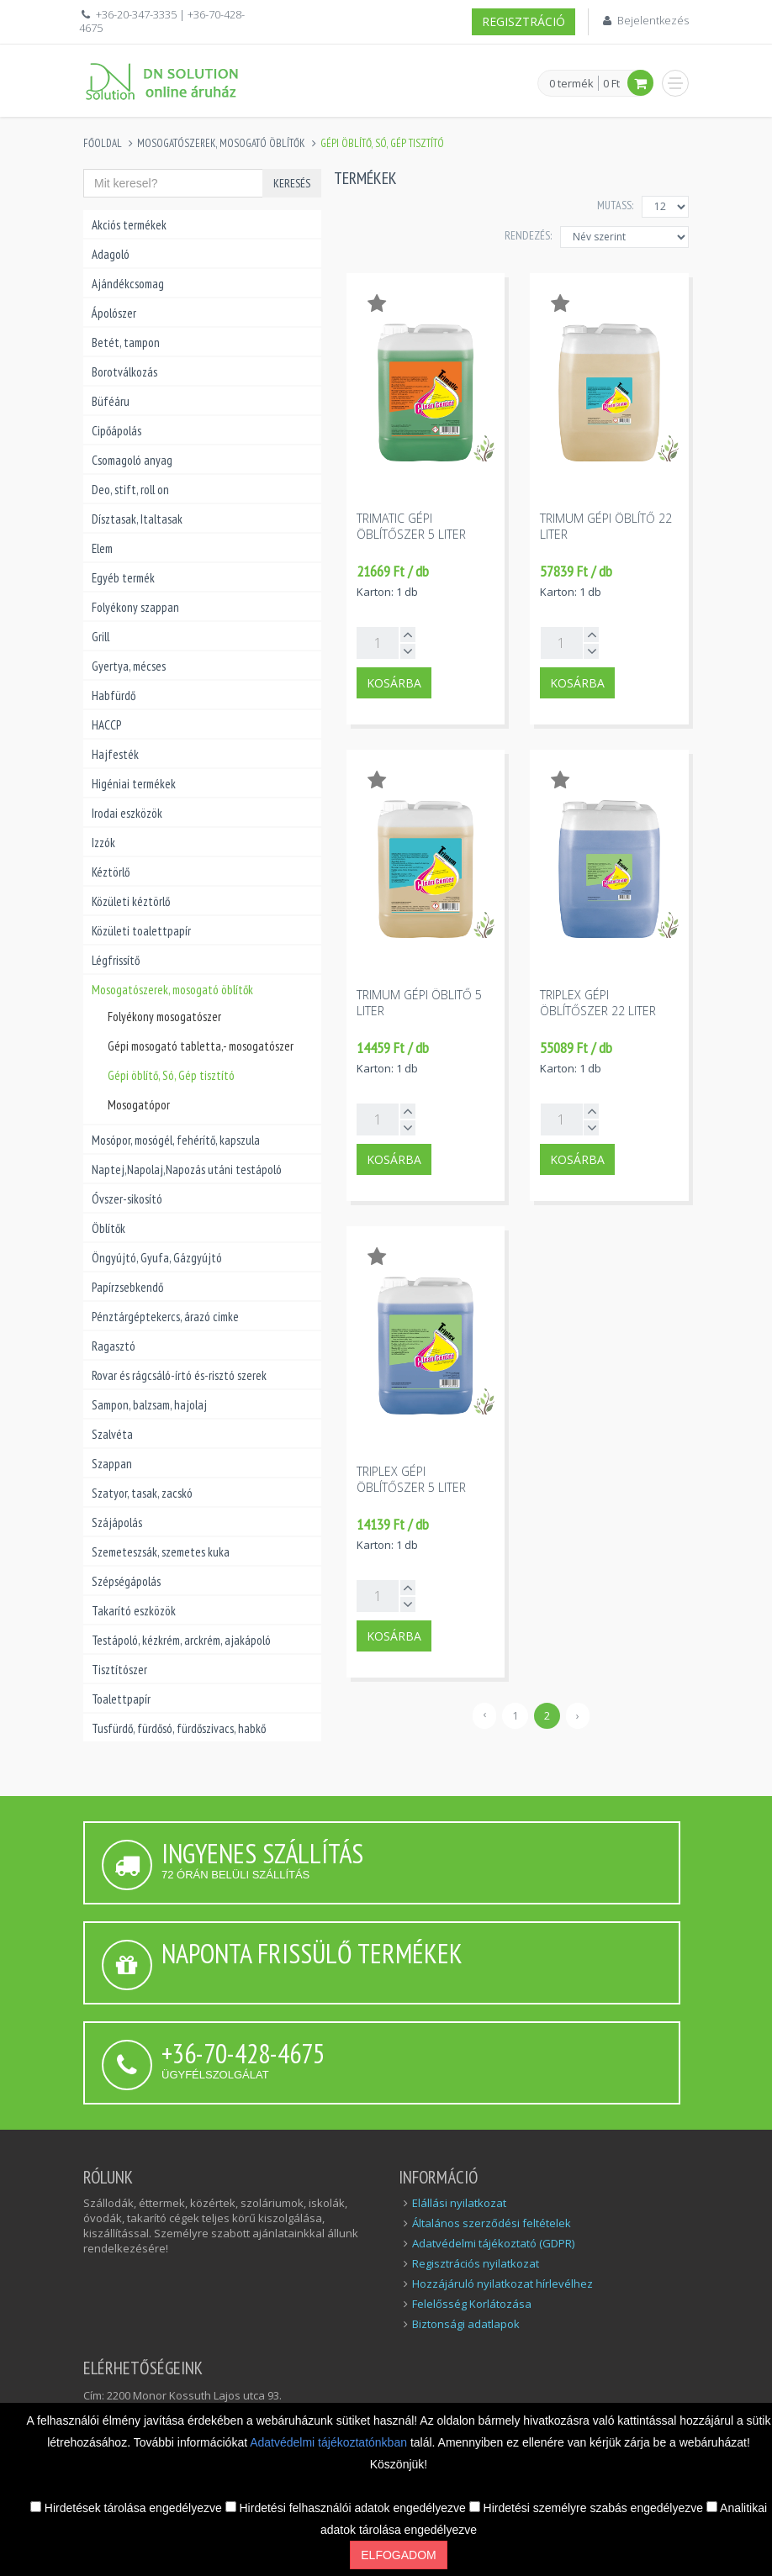 The height and width of the screenshot is (2576, 772). I want to click on Tusfürdő, fürdősó, fürdőszivacs, habkő, so click(179, 1728).